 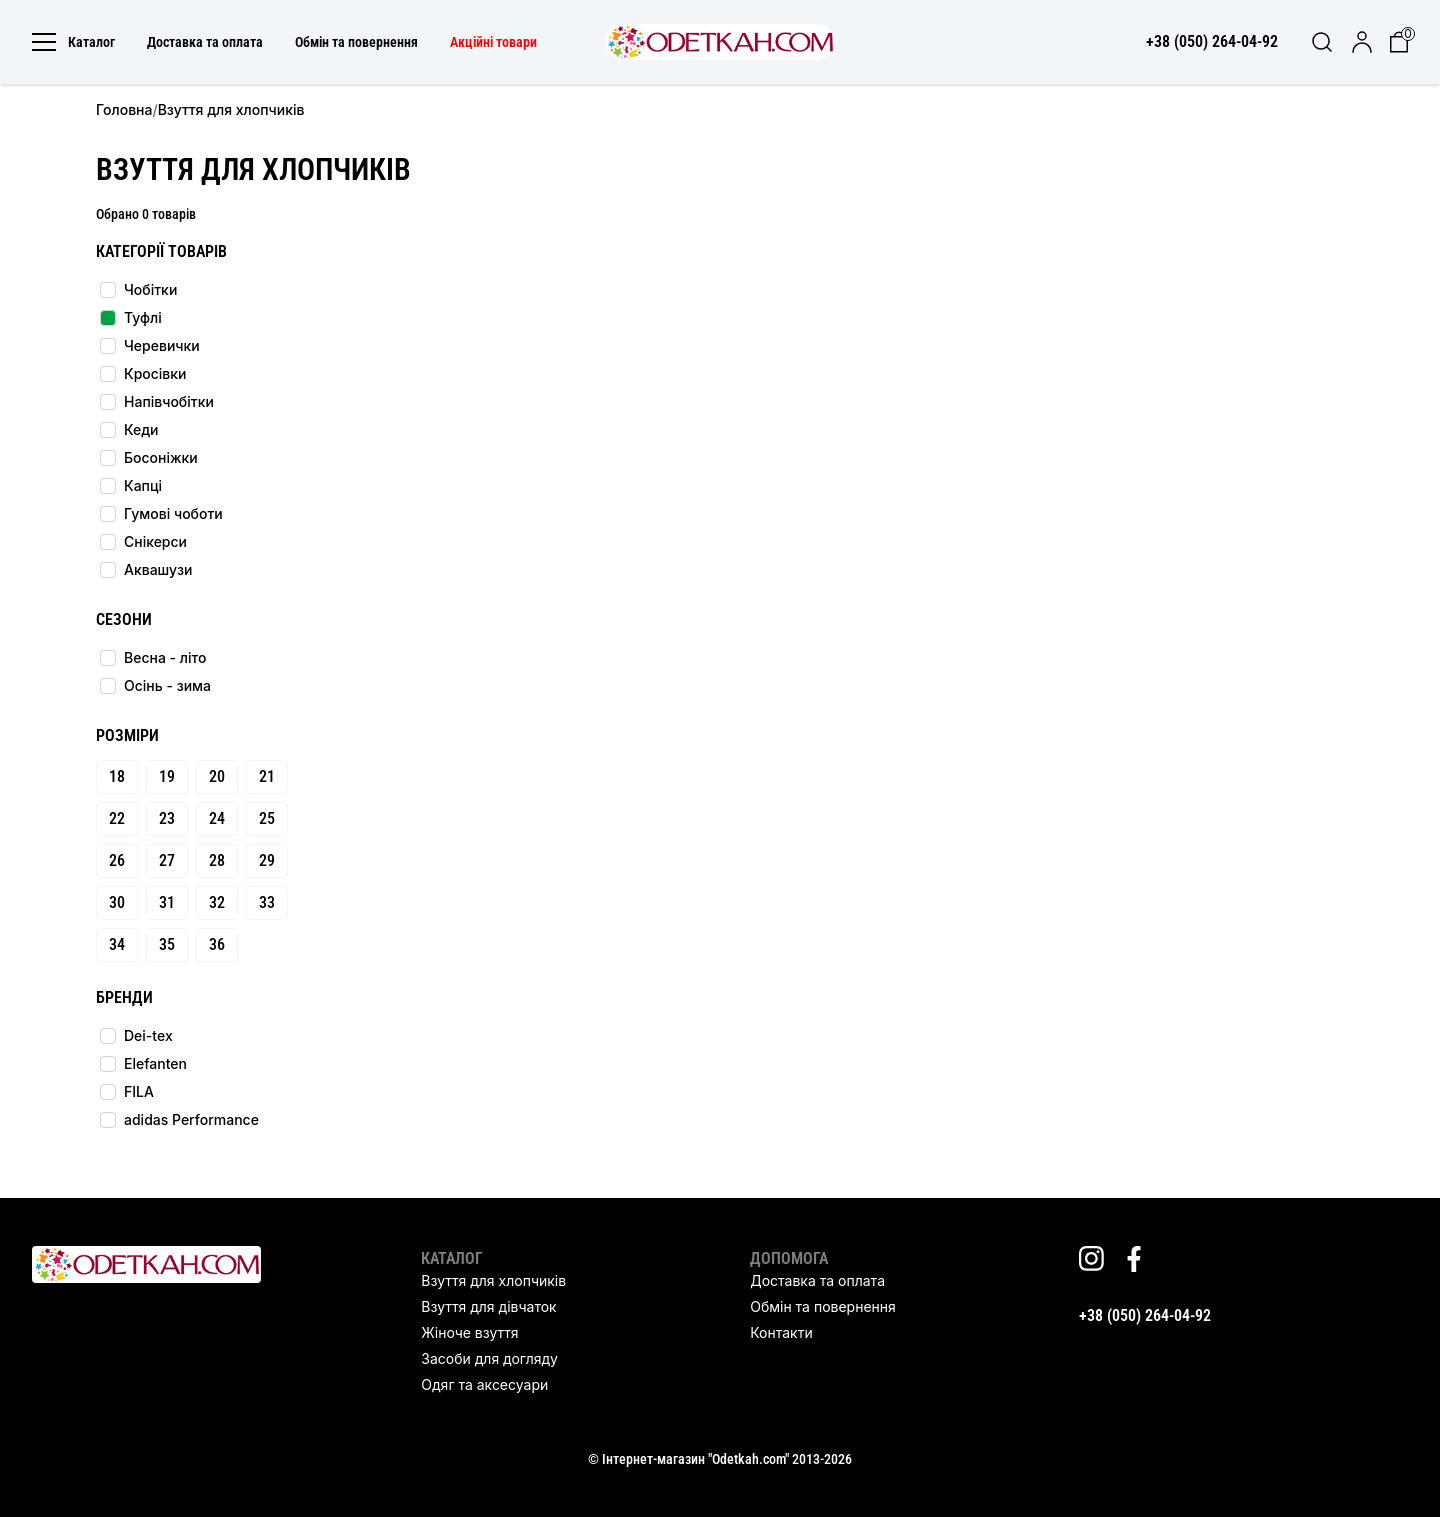 I want to click on 35, so click(x=167, y=944).